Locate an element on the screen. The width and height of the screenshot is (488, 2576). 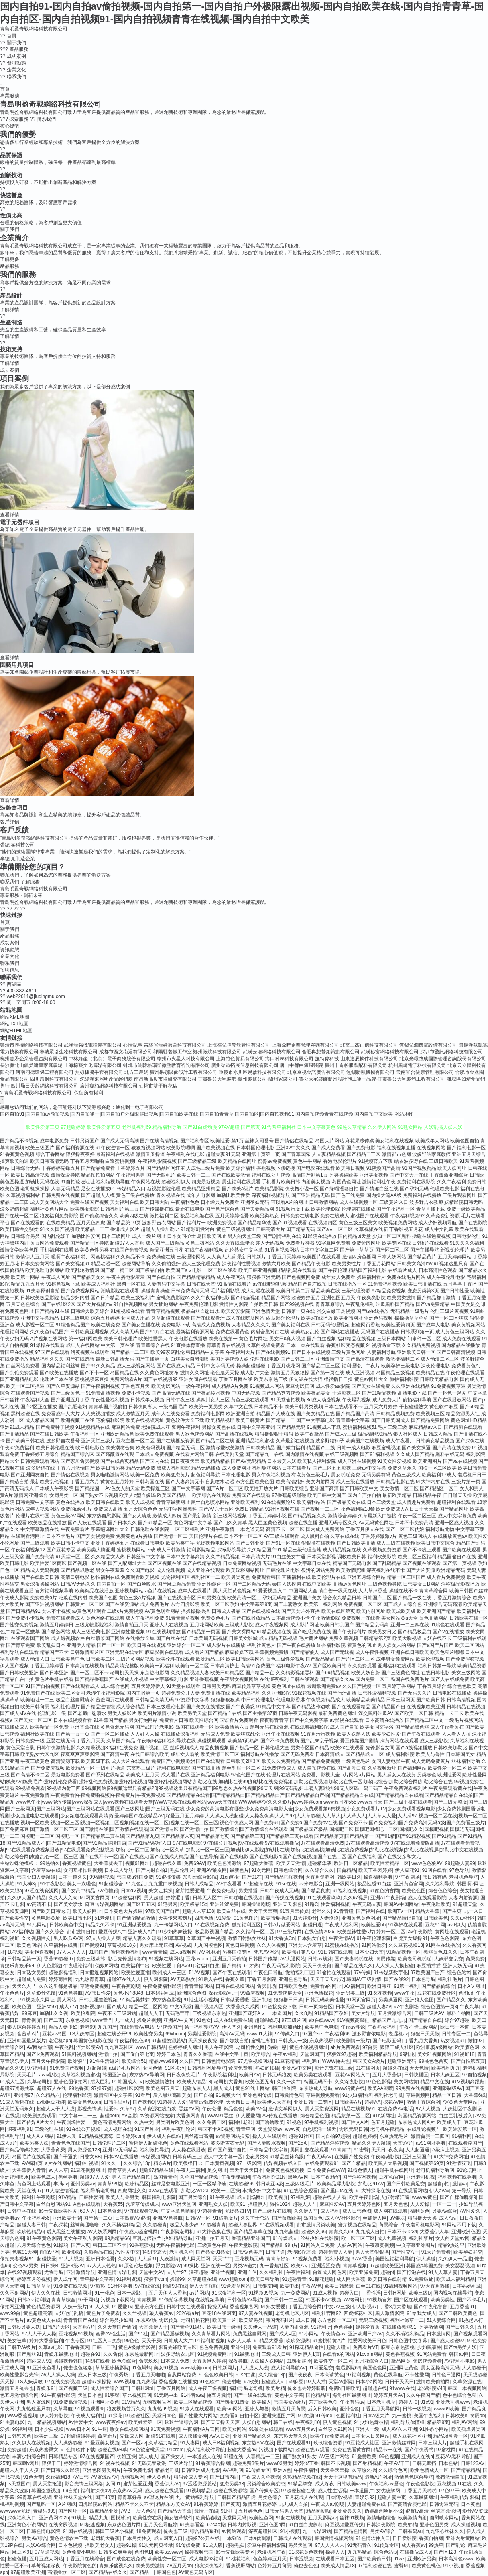
超碰在91 is located at coordinates (90, 2354).